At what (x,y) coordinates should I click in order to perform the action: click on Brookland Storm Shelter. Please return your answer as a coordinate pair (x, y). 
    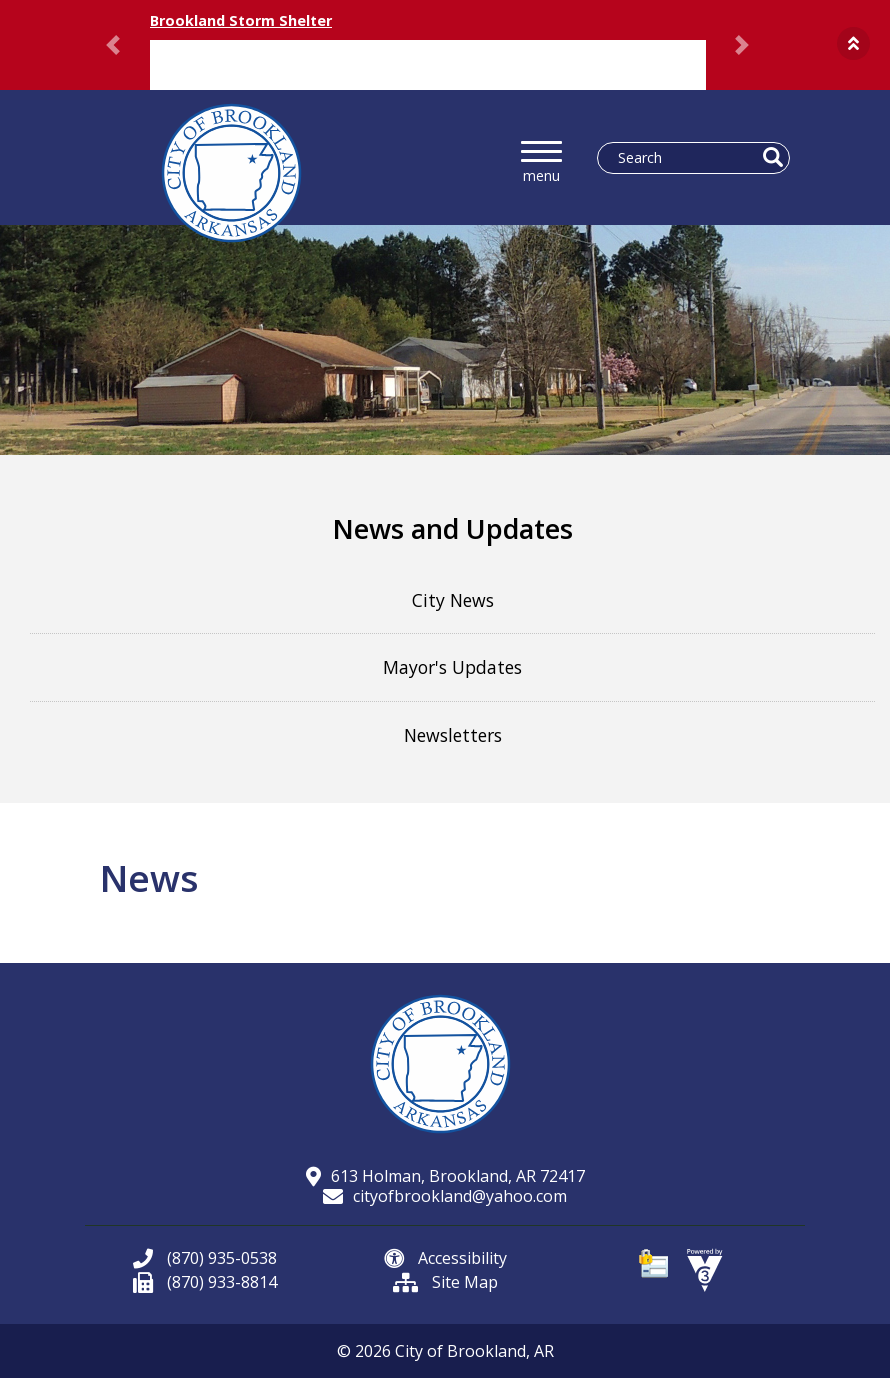
    Looking at the image, I should click on (241, 20).